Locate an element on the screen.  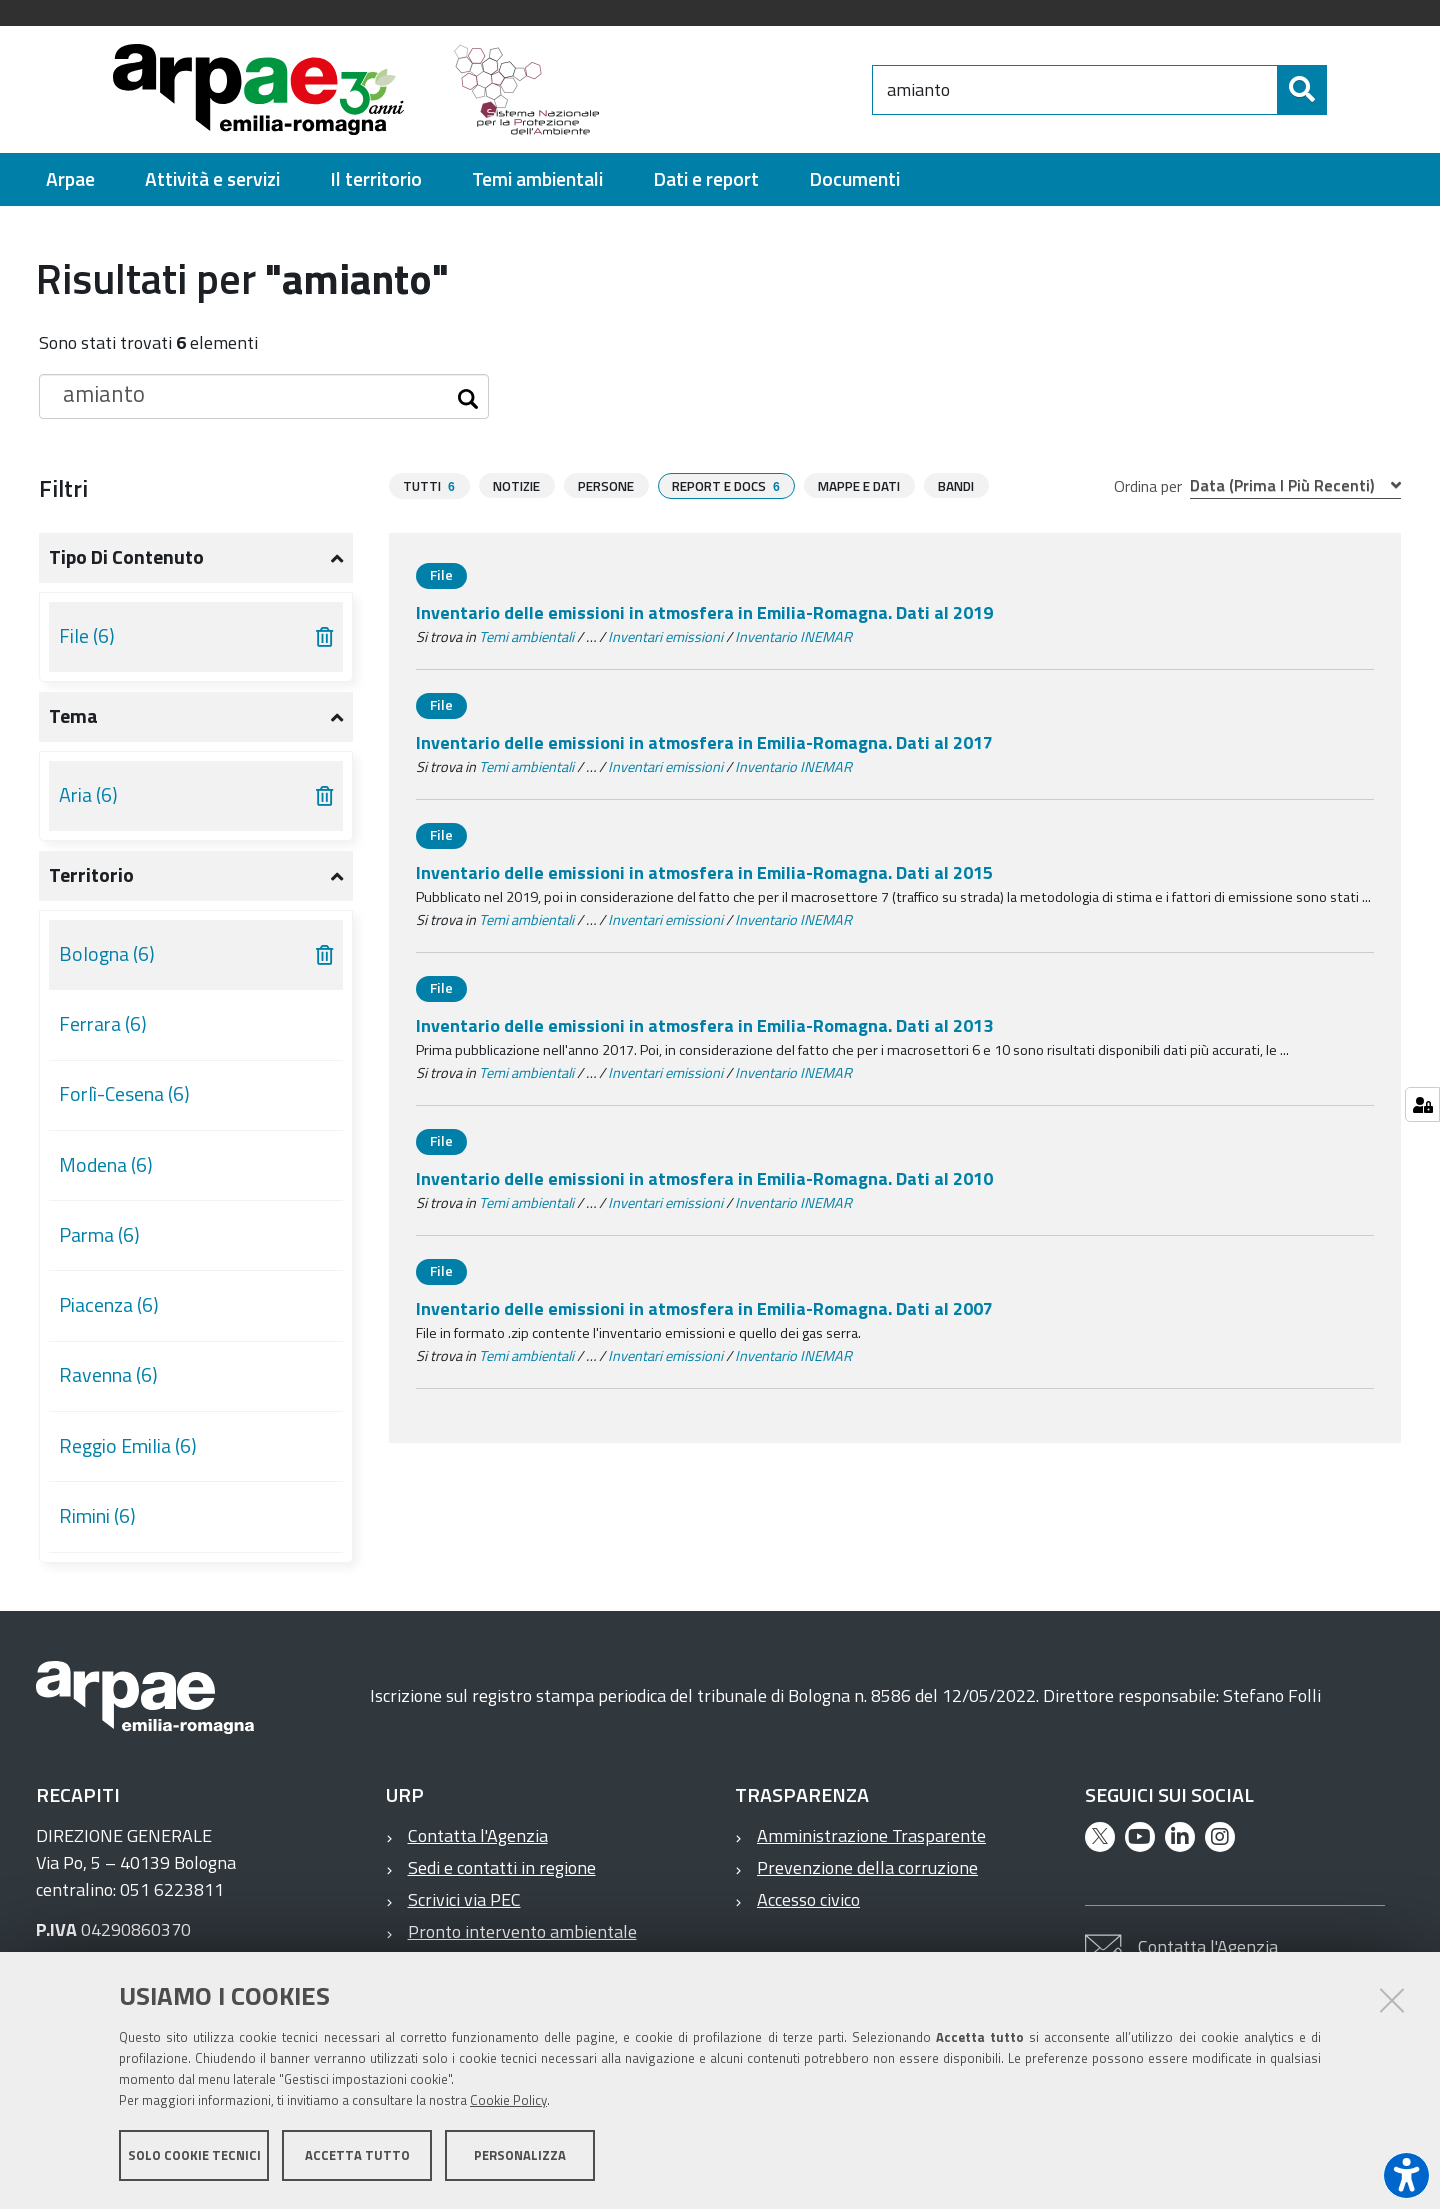
Inventari emissioni is located at coordinates (665, 637).